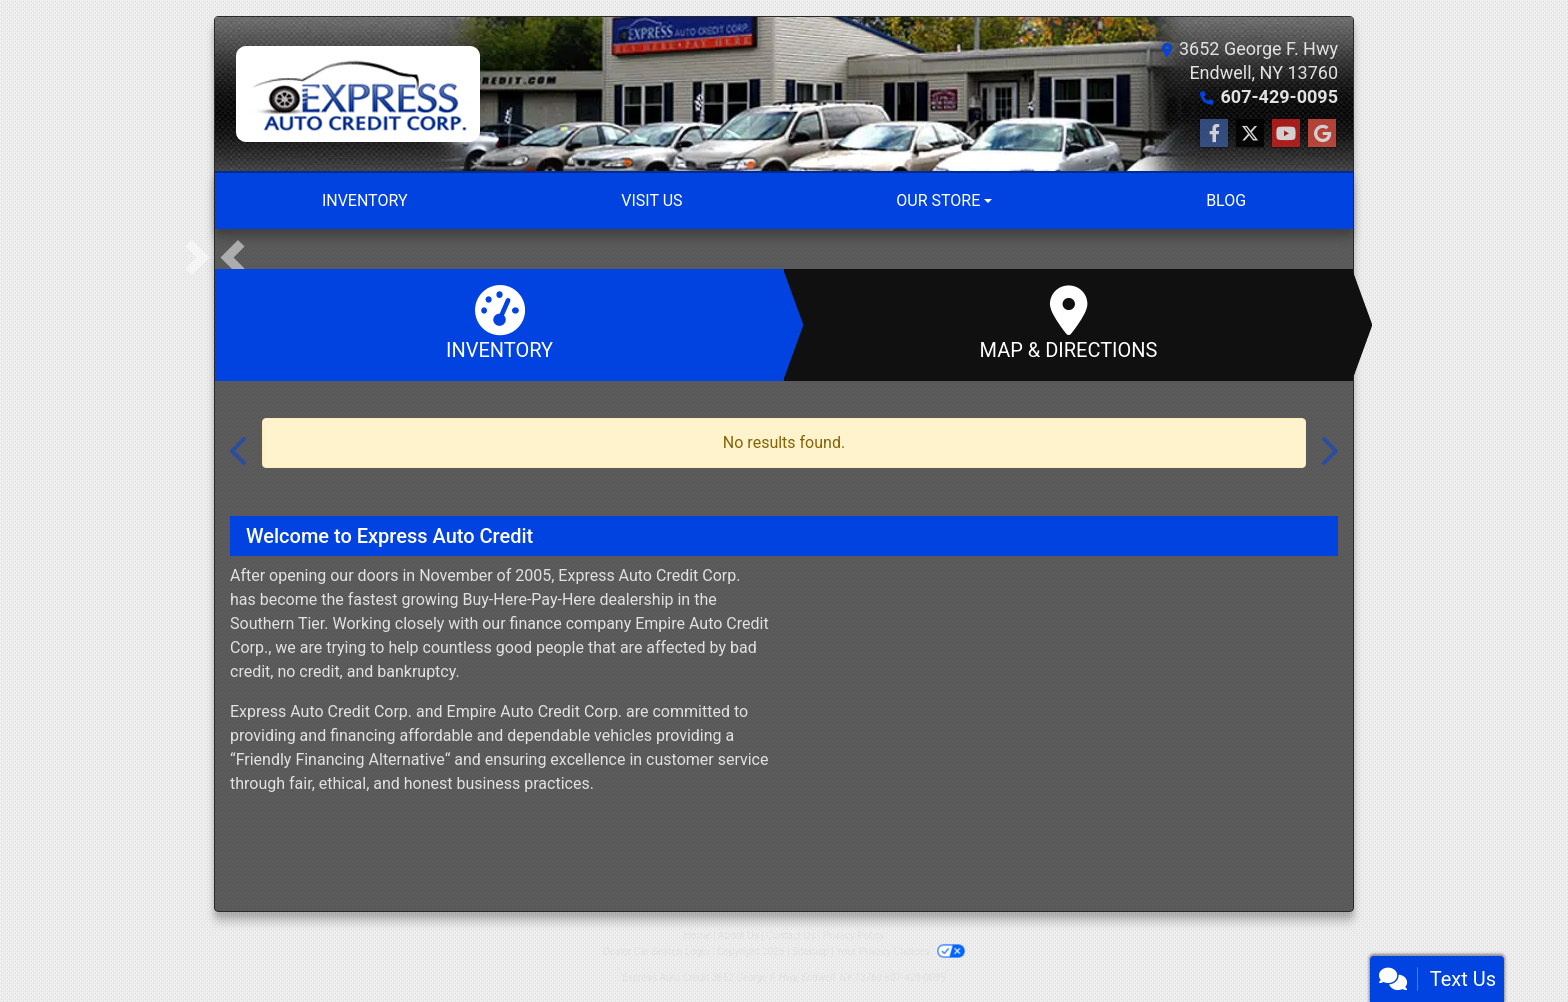  I want to click on 607-429-0095, so click(1279, 96).